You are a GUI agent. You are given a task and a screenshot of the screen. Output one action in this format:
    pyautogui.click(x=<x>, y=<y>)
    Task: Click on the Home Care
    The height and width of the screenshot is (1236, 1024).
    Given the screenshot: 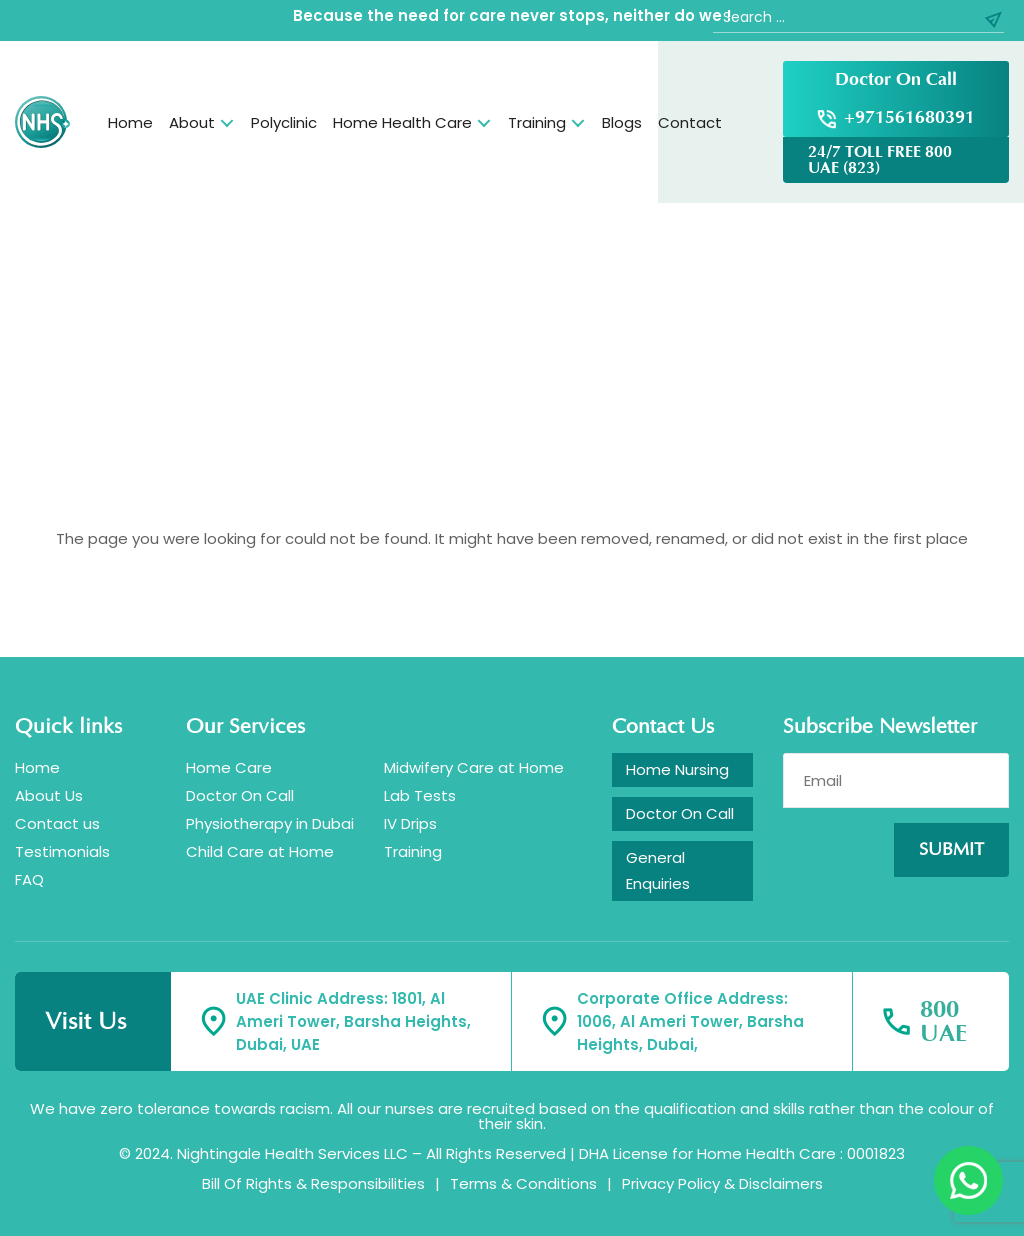 What is the action you would take?
    pyautogui.click(x=229, y=767)
    